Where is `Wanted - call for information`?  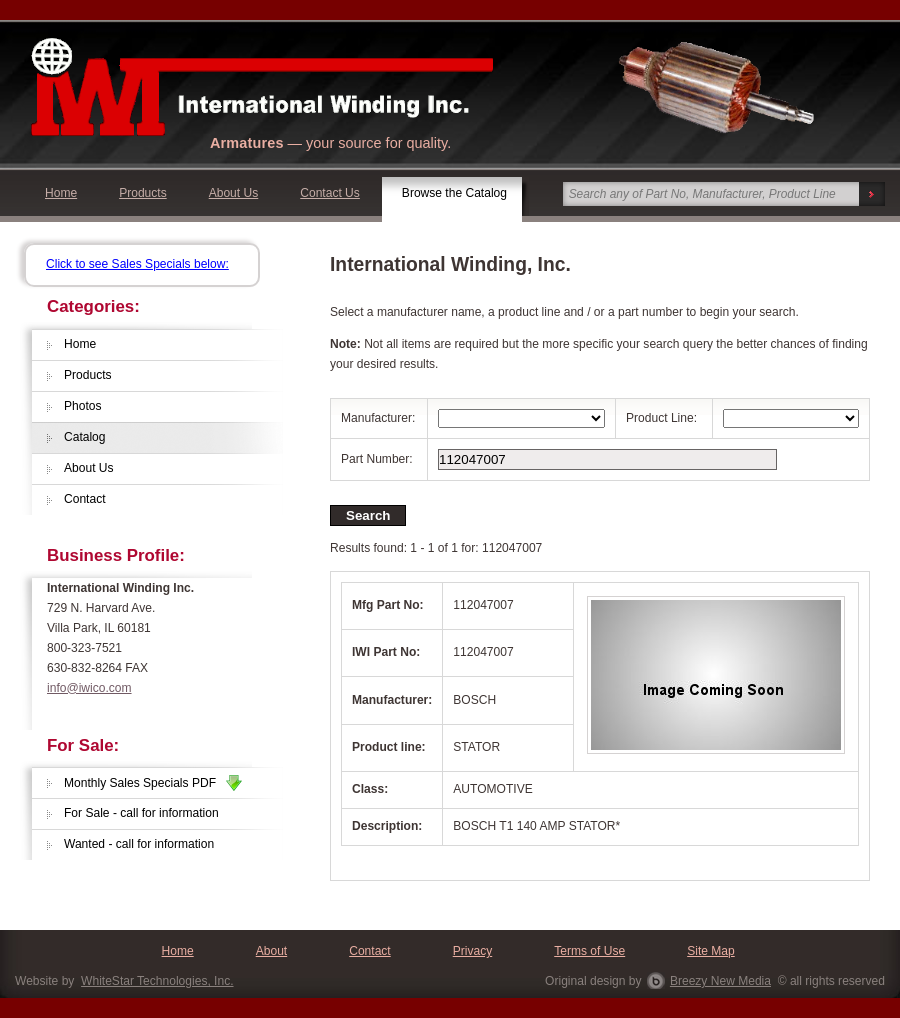
Wanted - call for information is located at coordinates (139, 844).